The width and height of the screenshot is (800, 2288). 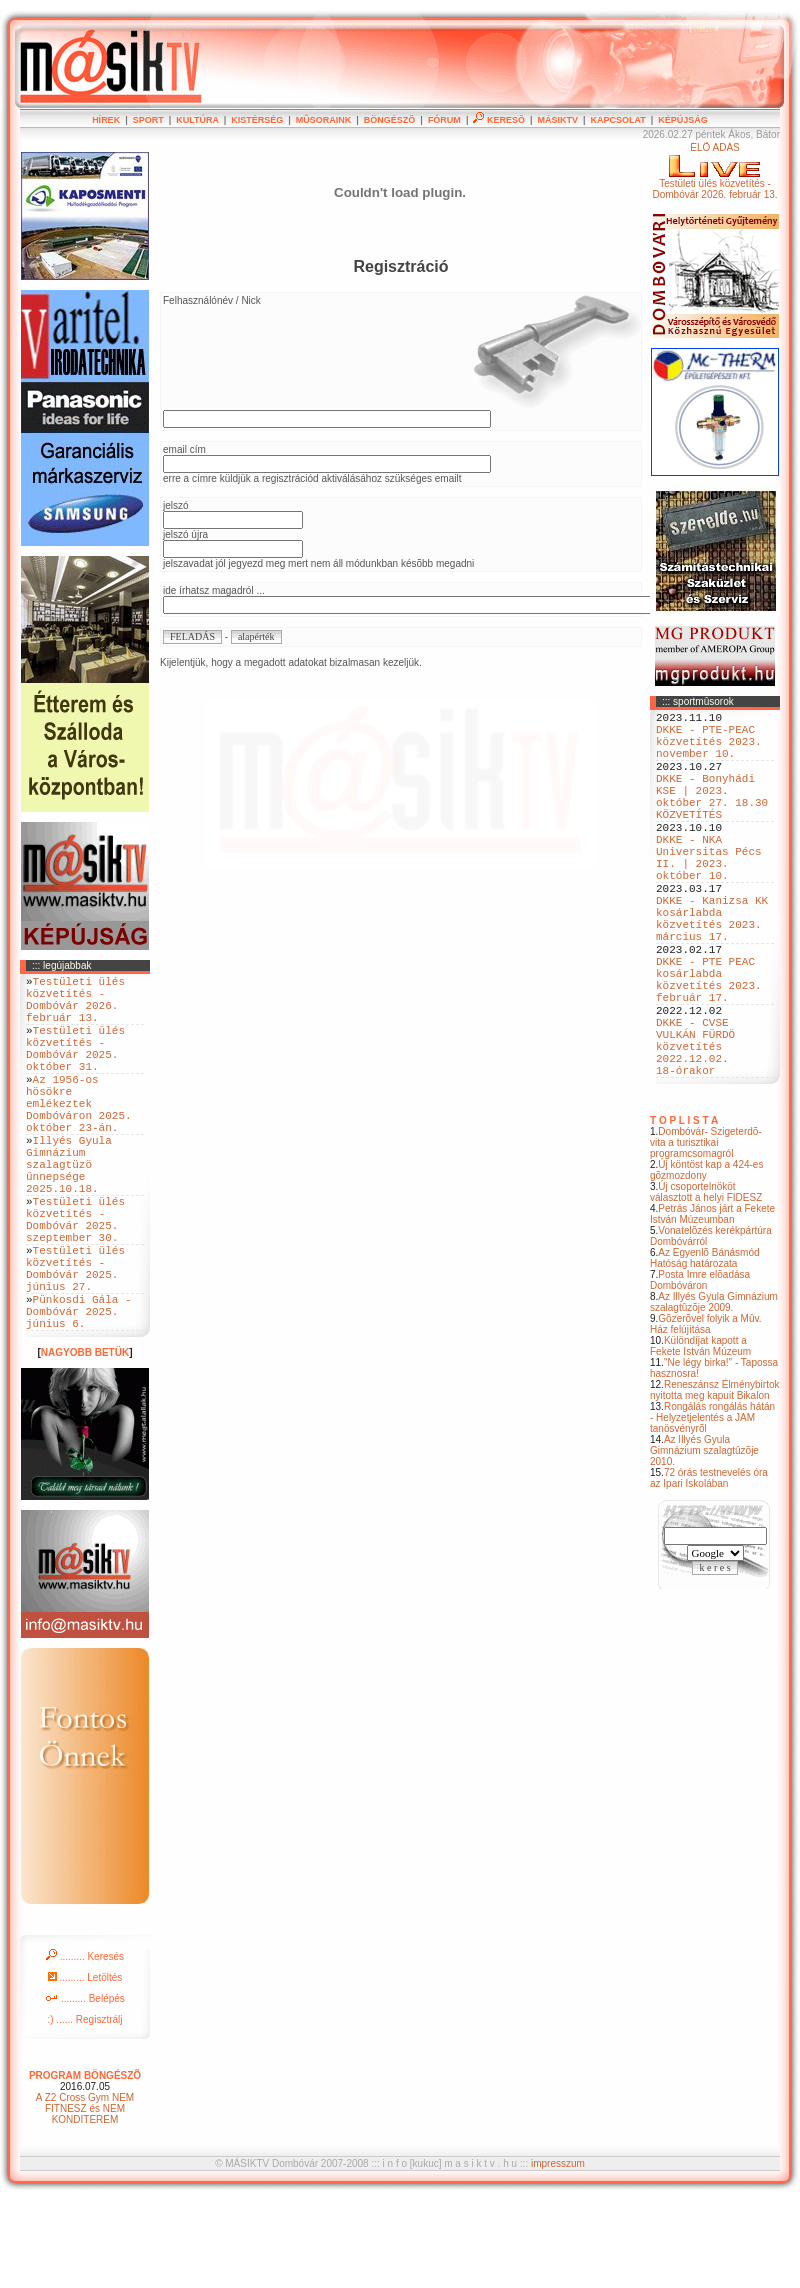 I want to click on Gõzerõvel folyik a Mûv. Ház felújítása, so click(x=706, y=1414).